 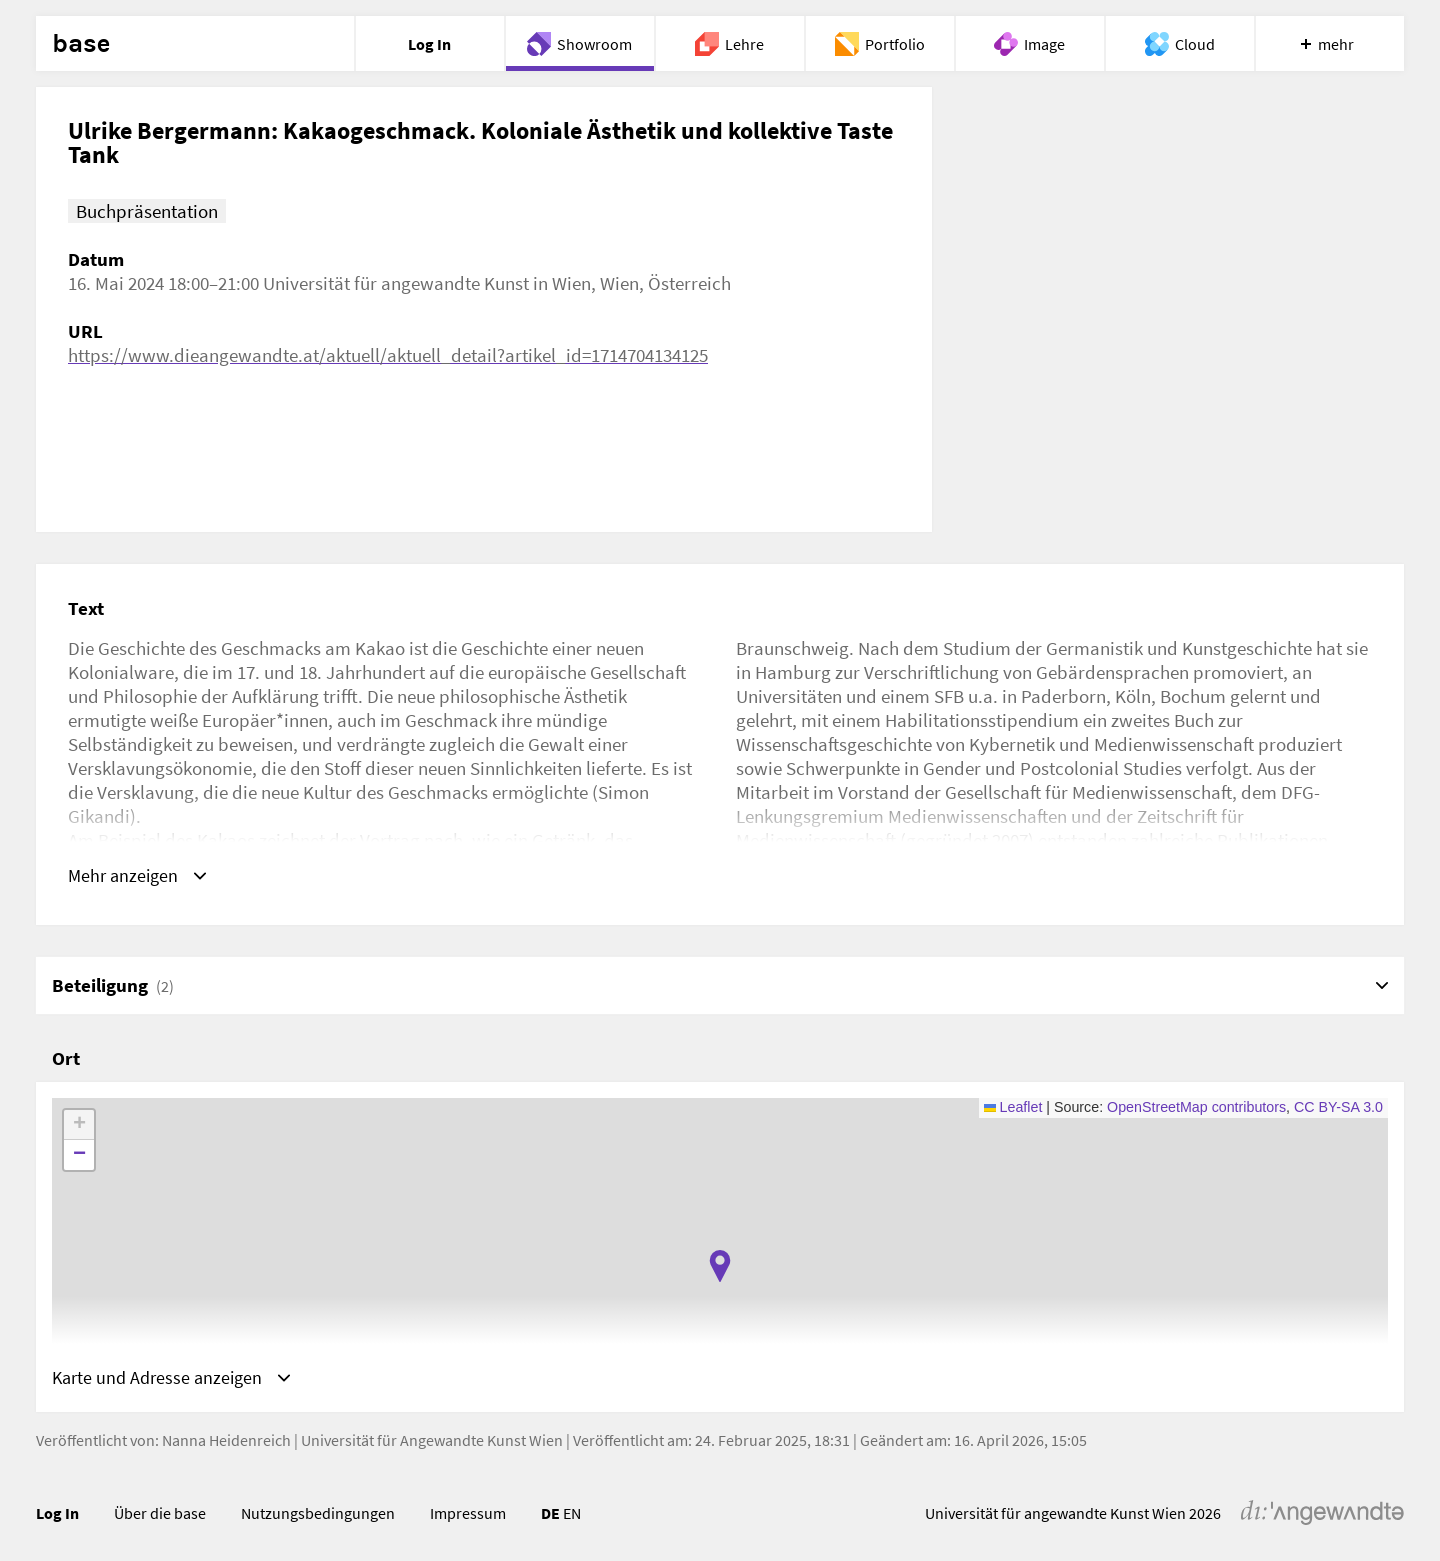 What do you see at coordinates (388, 355) in the screenshot?
I see `https://www.dieangewandte.at/aktuell/aktuell_detail?artikel_id=1714704134125` at bounding box center [388, 355].